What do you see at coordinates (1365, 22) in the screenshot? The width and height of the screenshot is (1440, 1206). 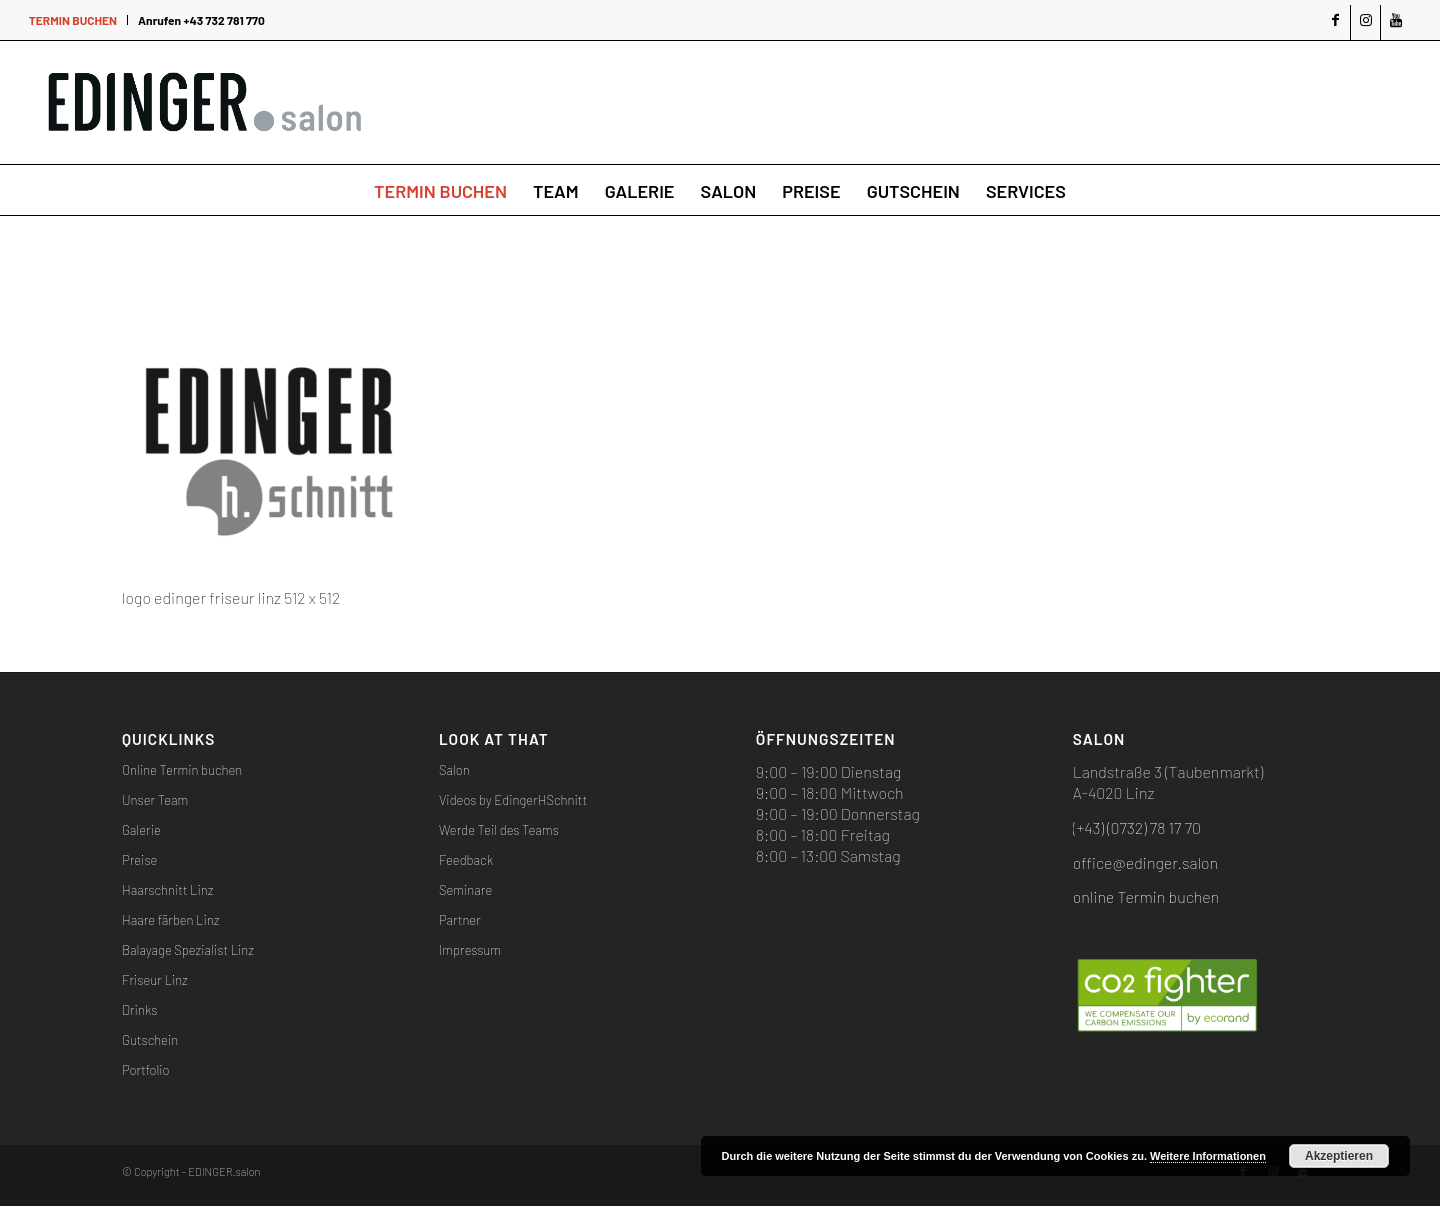 I see `[Link zu Instagram]` at bounding box center [1365, 22].